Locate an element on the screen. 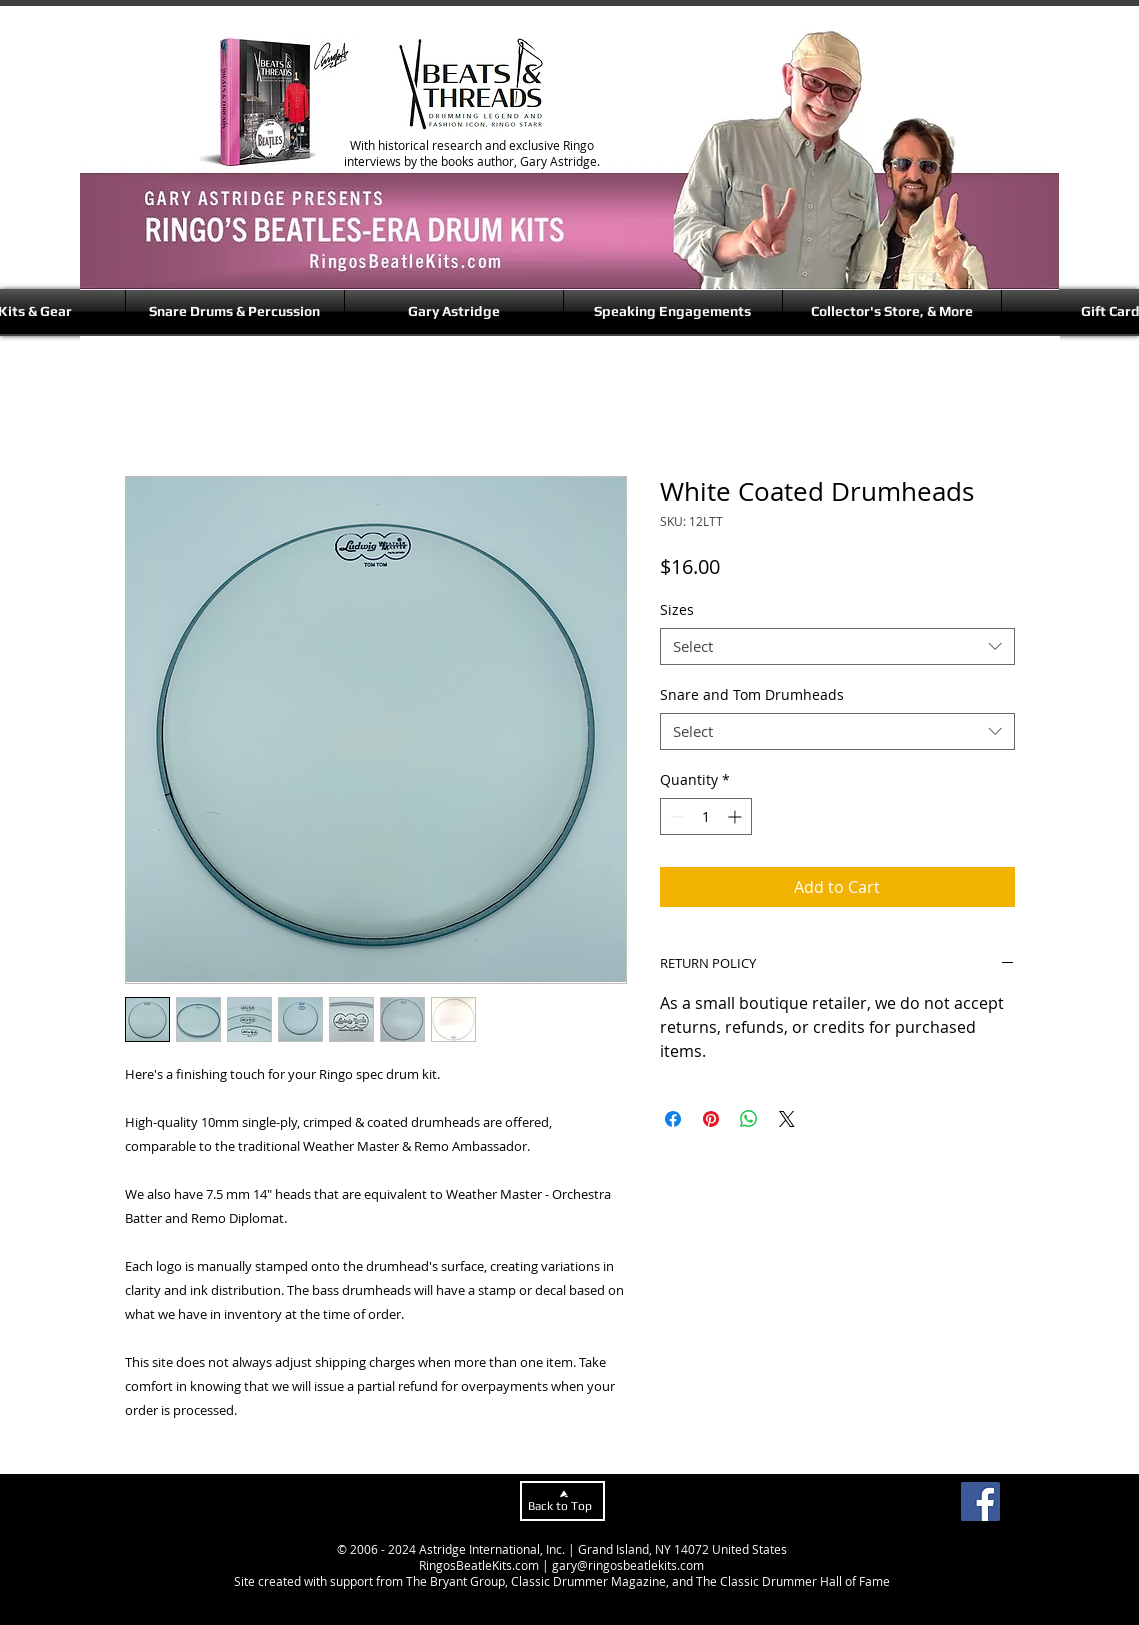  [Increment] is located at coordinates (736, 816).